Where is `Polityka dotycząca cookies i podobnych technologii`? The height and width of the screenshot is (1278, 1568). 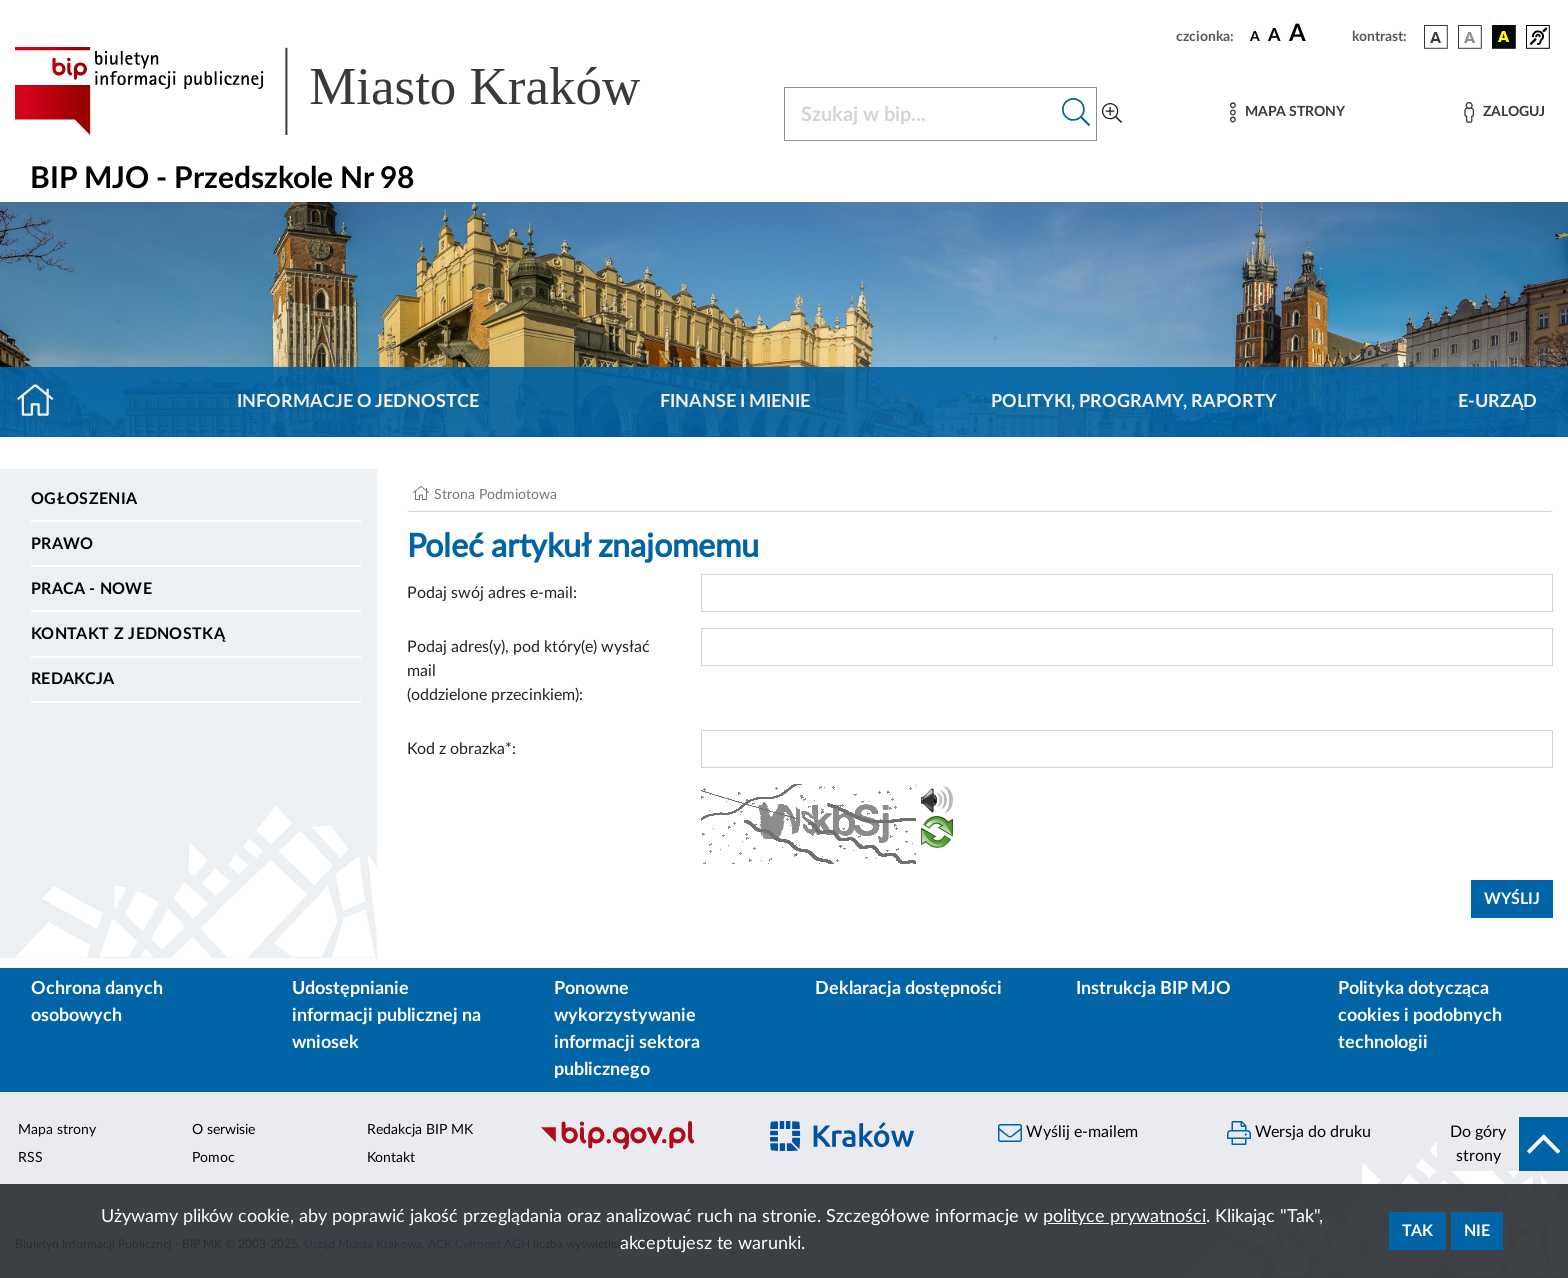 Polityka dotycząca cookies i podobnych technologii is located at coordinates (1420, 1016).